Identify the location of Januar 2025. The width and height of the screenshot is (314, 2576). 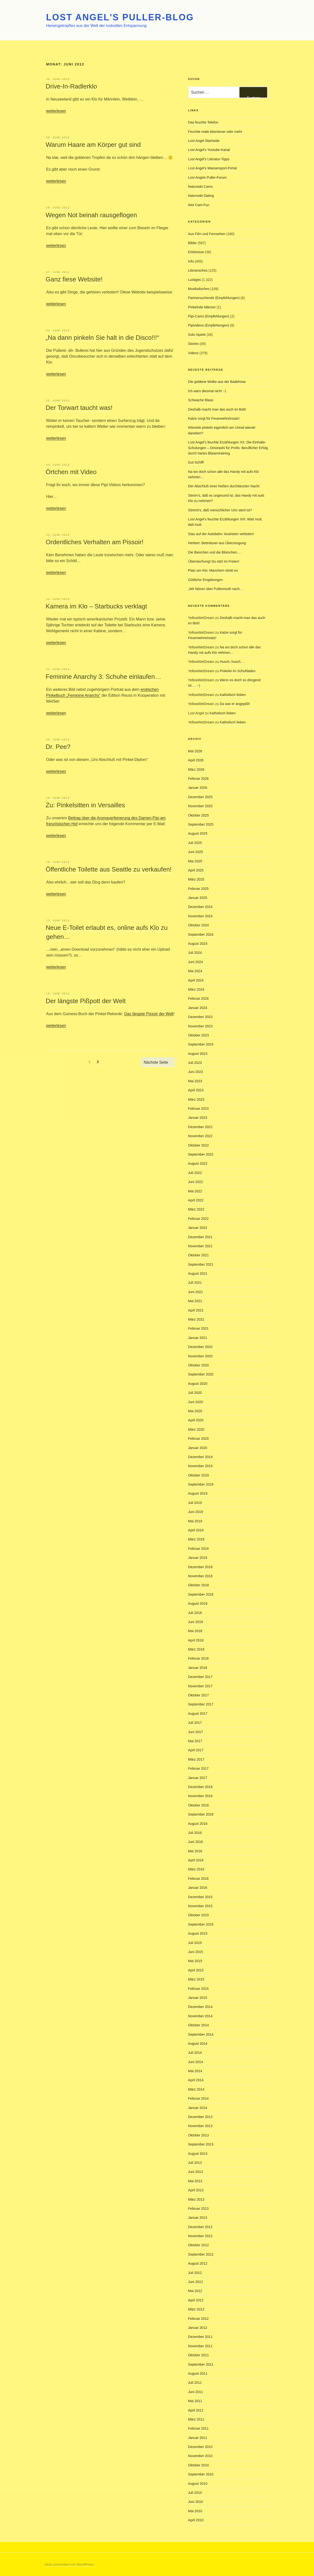
(197, 898).